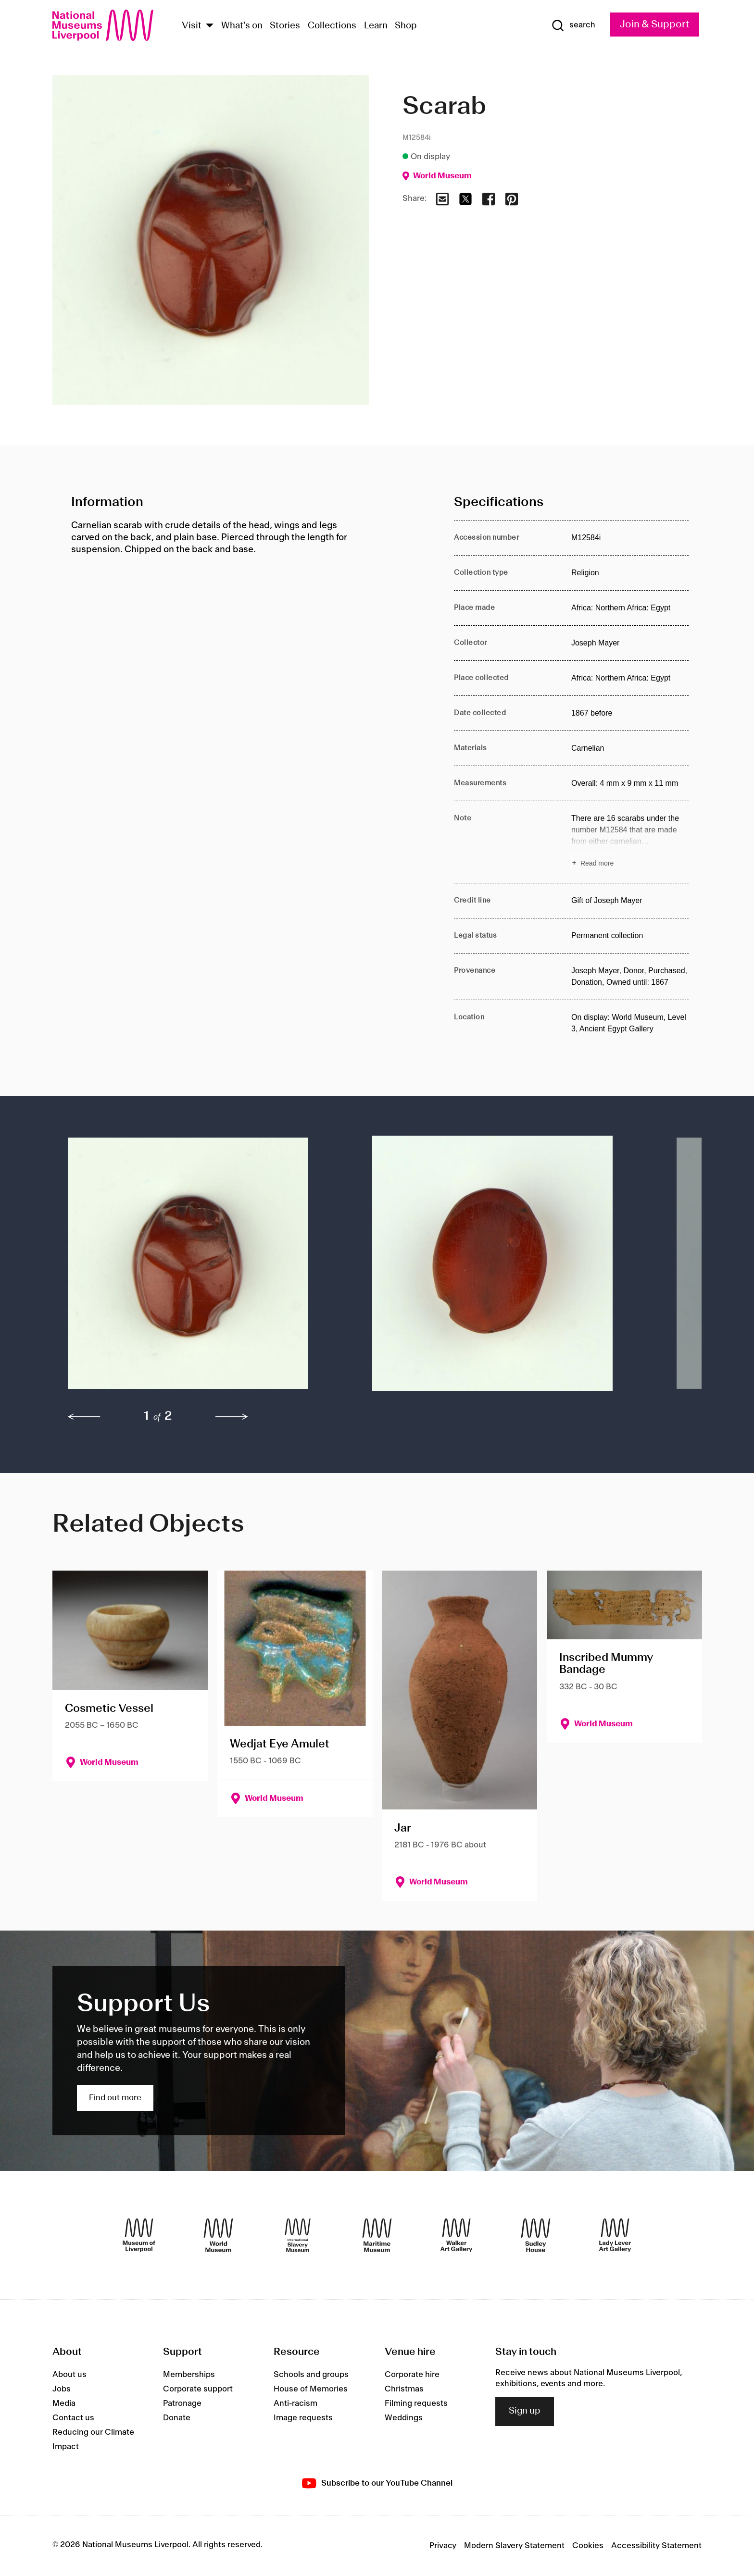 Image resolution: width=754 pixels, height=2576 pixels. What do you see at coordinates (198, 2389) in the screenshot?
I see `Corporate support` at bounding box center [198, 2389].